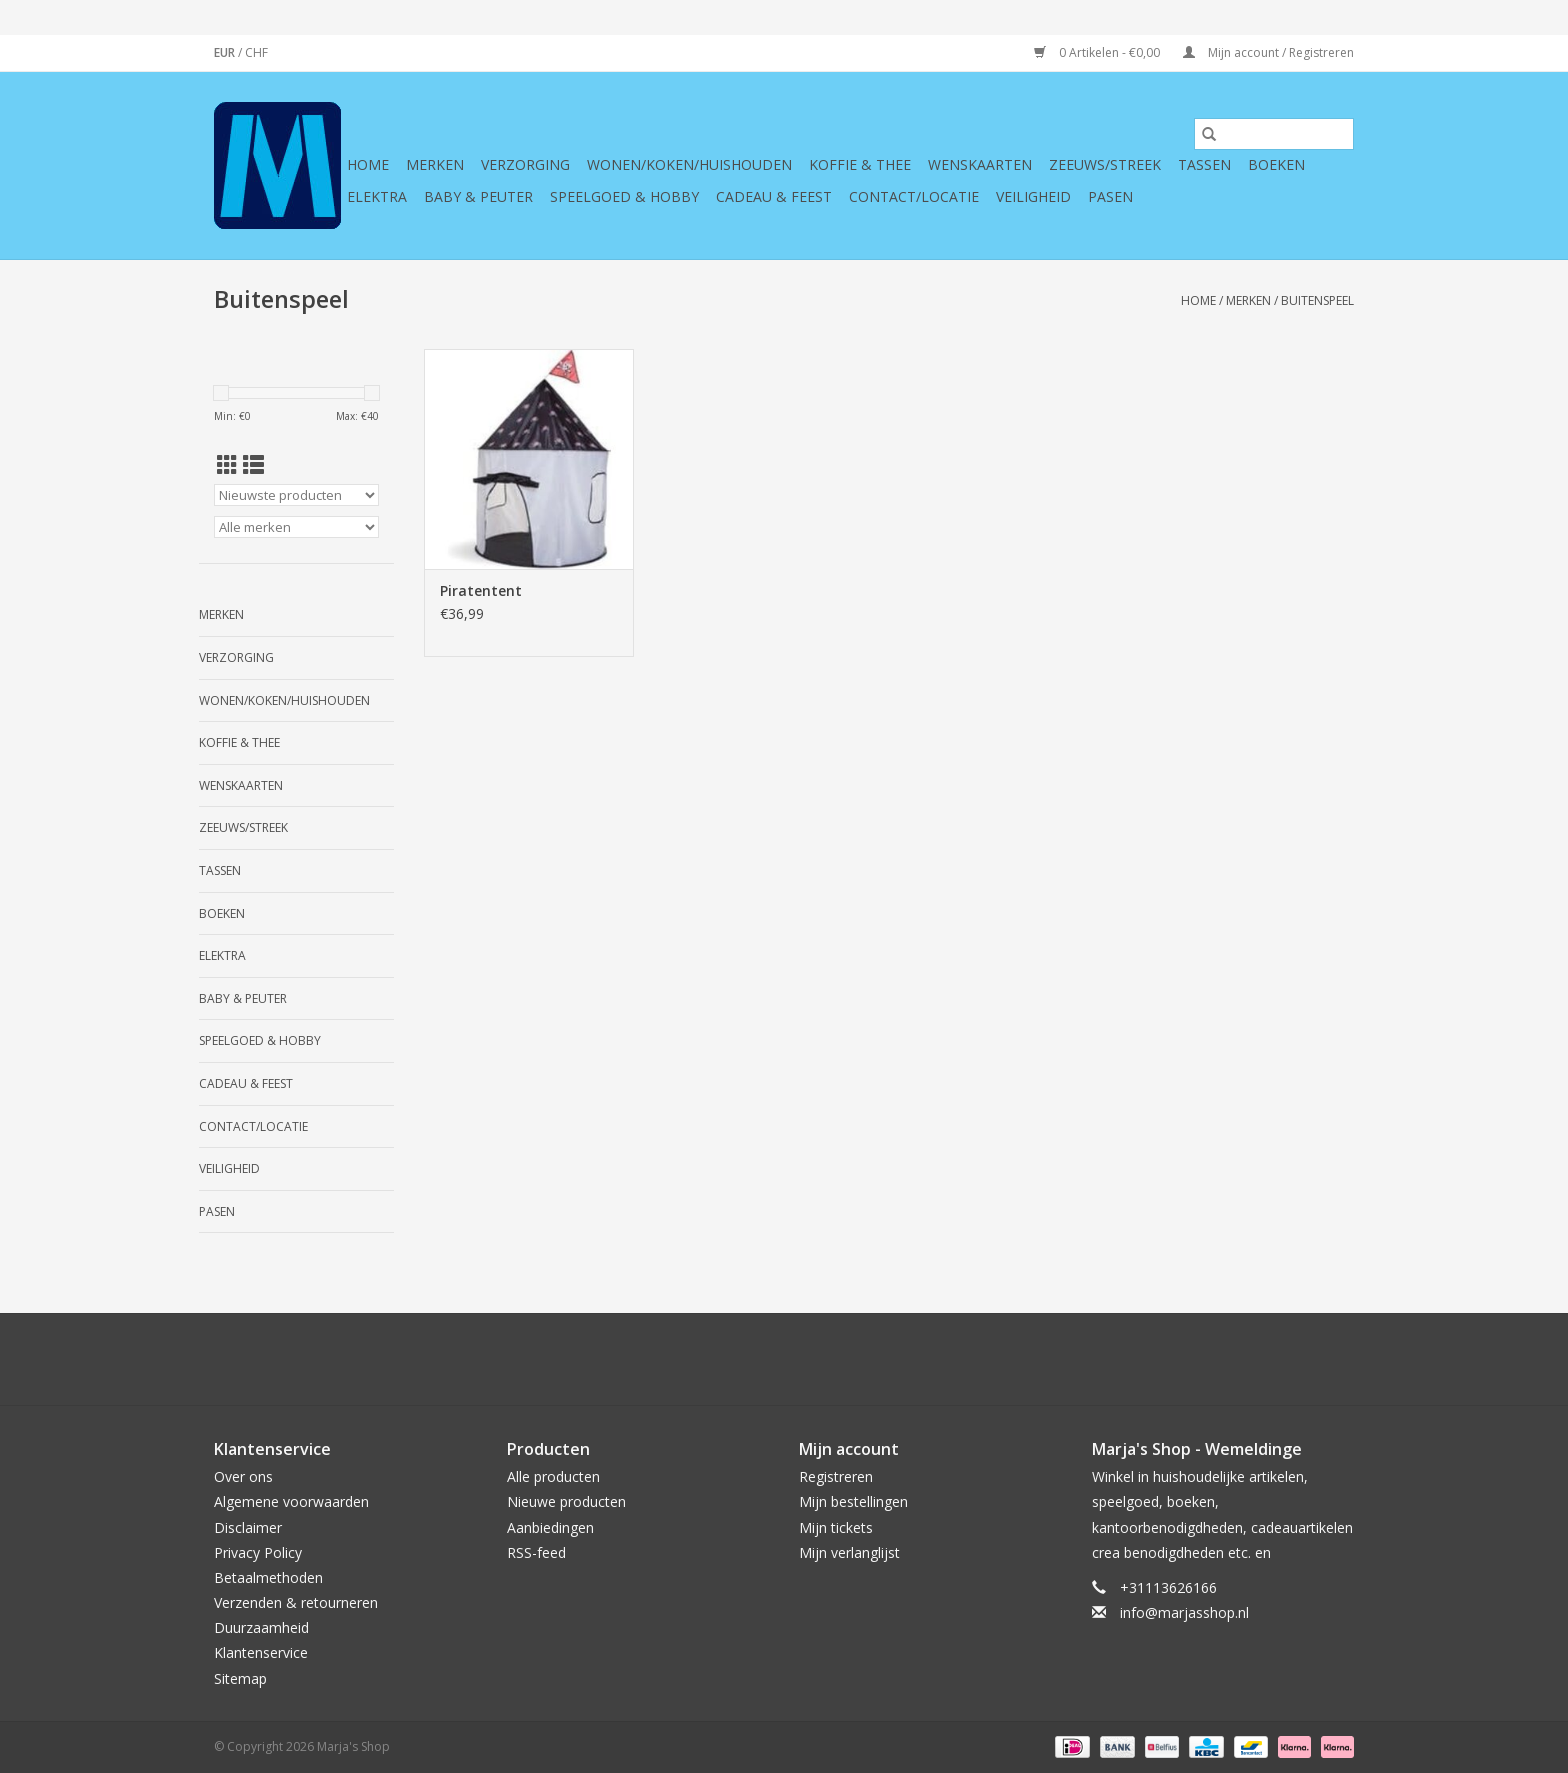 The width and height of the screenshot is (1568, 1773). I want to click on Home, so click(368, 164).